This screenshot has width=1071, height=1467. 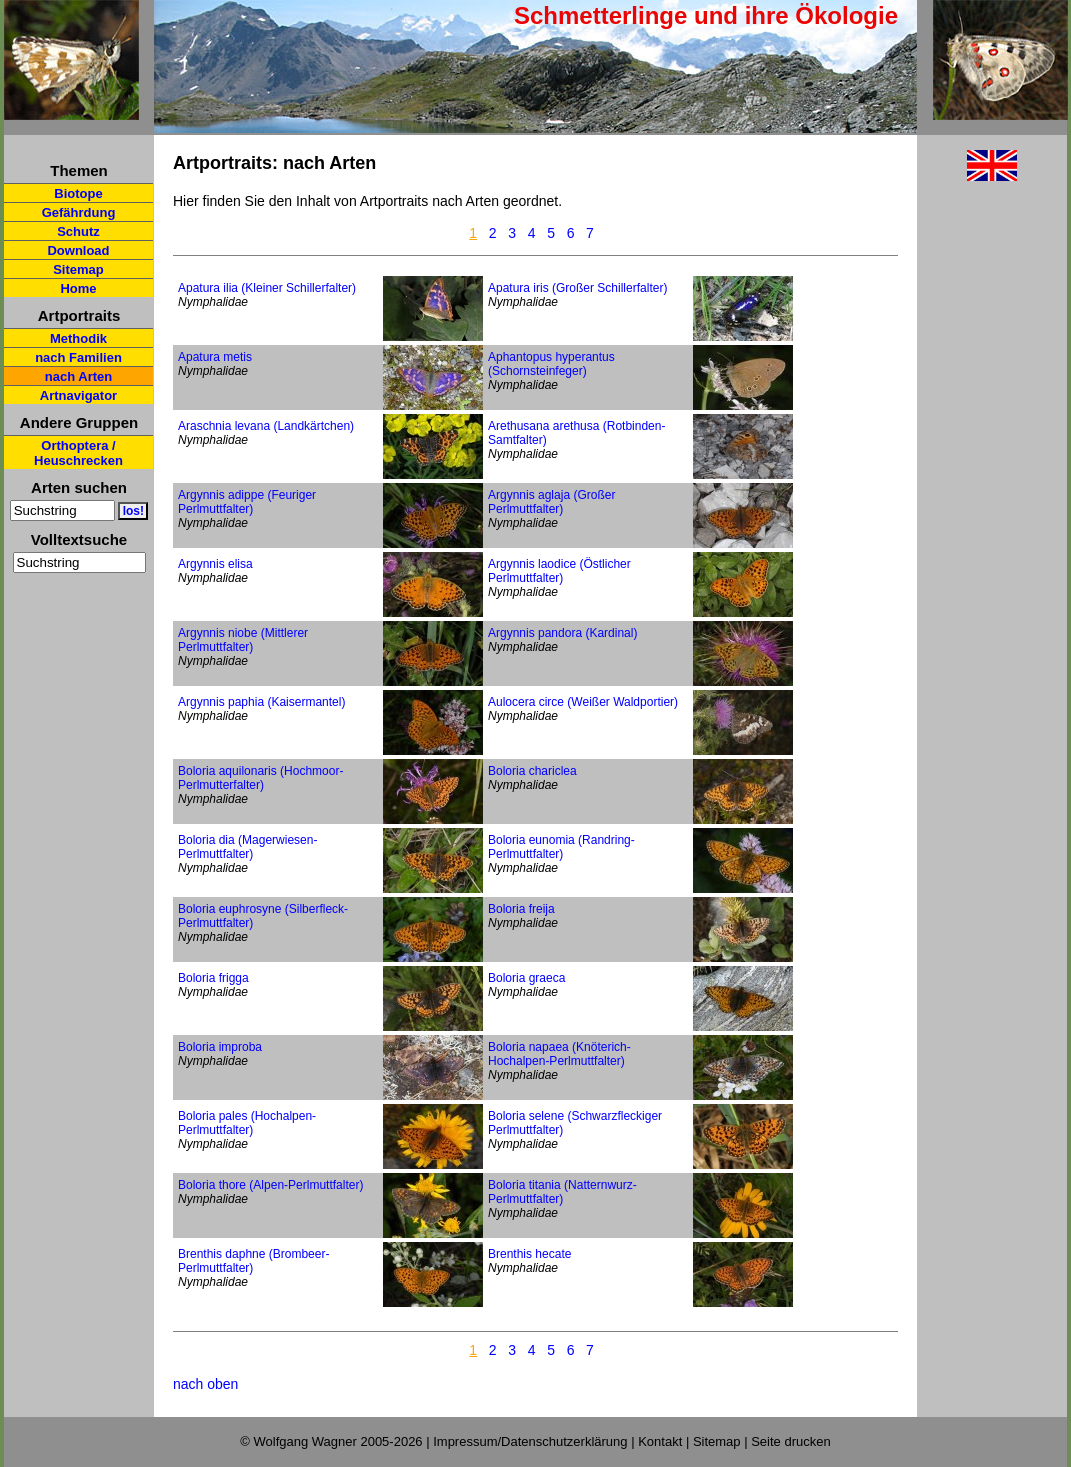 I want to click on Apatura iris (Großer Schillerfalter), so click(x=577, y=288).